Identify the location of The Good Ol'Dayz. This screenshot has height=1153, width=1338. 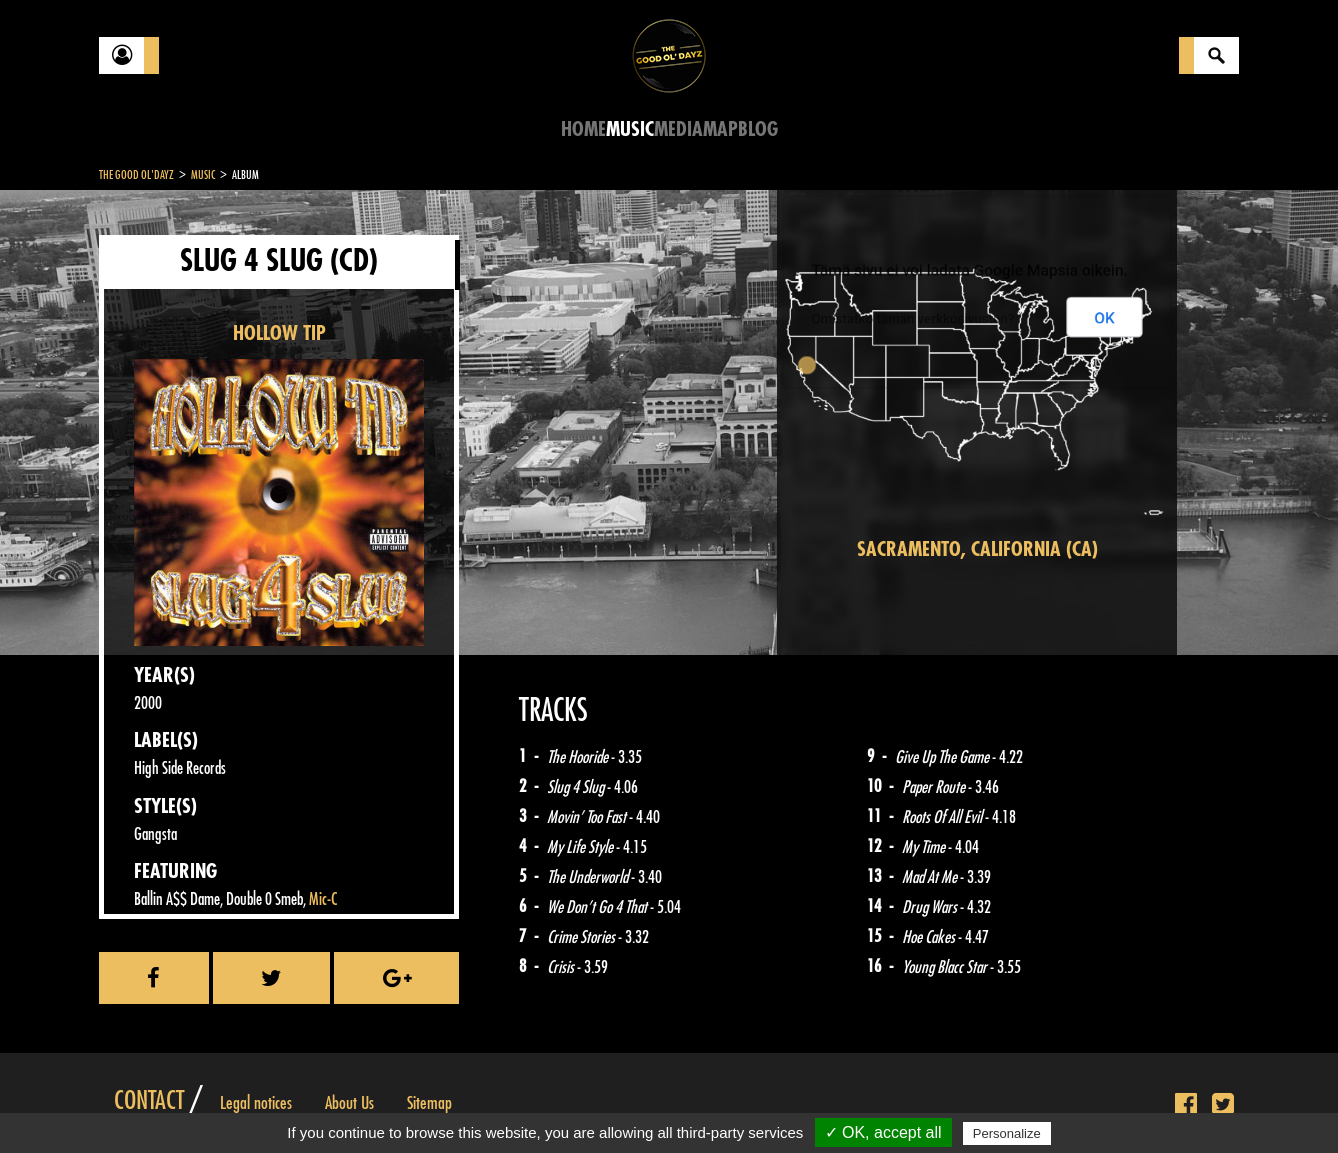
(136, 175).